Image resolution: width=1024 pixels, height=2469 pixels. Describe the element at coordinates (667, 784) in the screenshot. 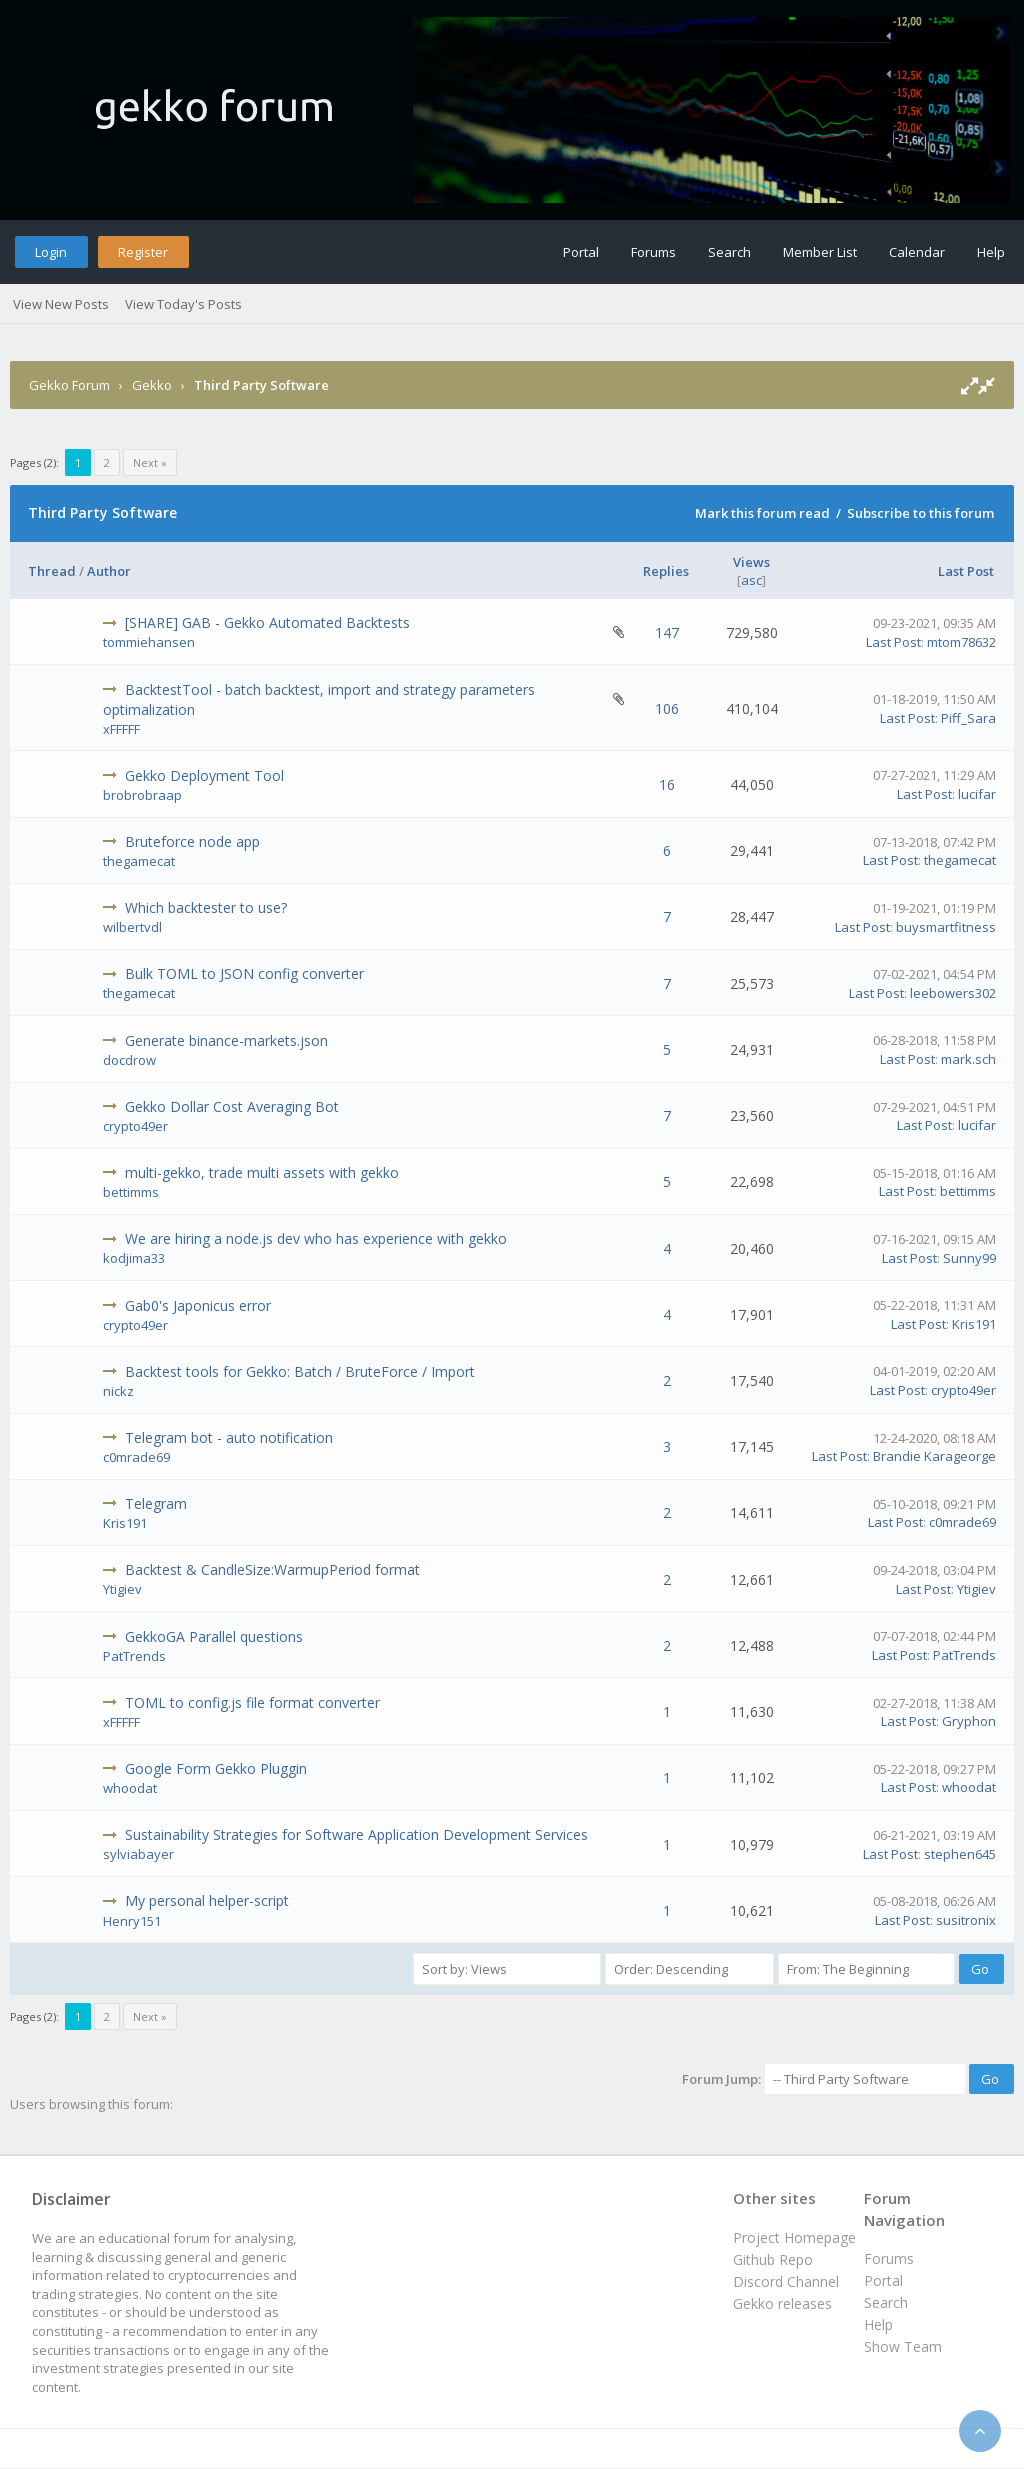

I see `16` at that location.